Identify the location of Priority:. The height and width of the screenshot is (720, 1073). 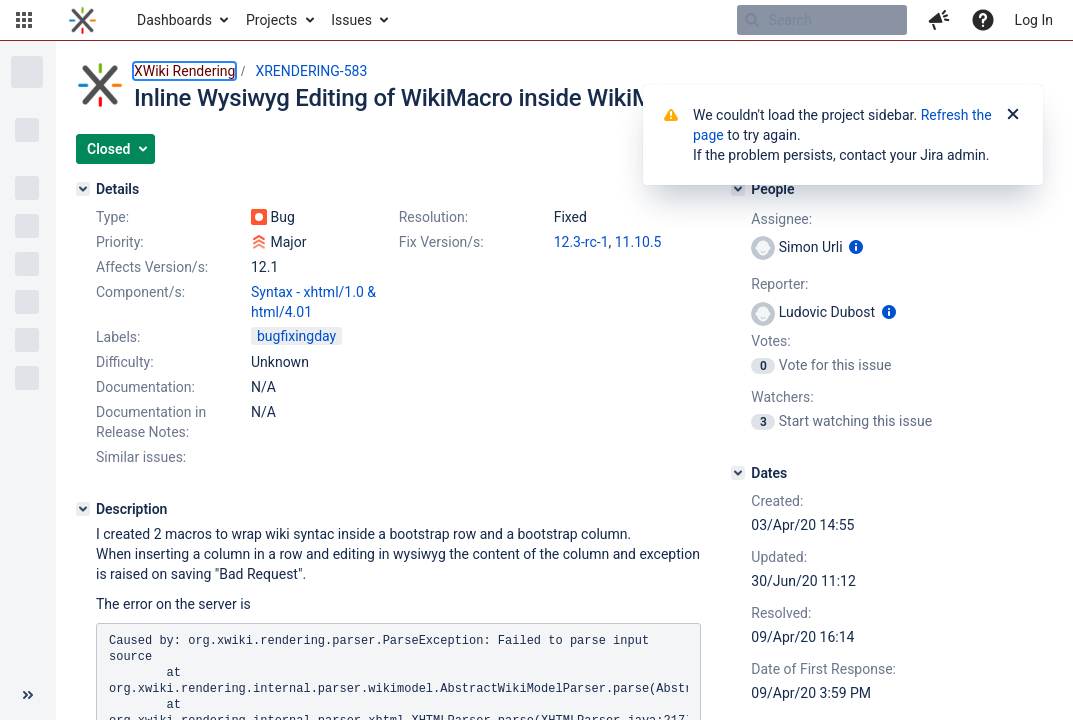
(120, 242).